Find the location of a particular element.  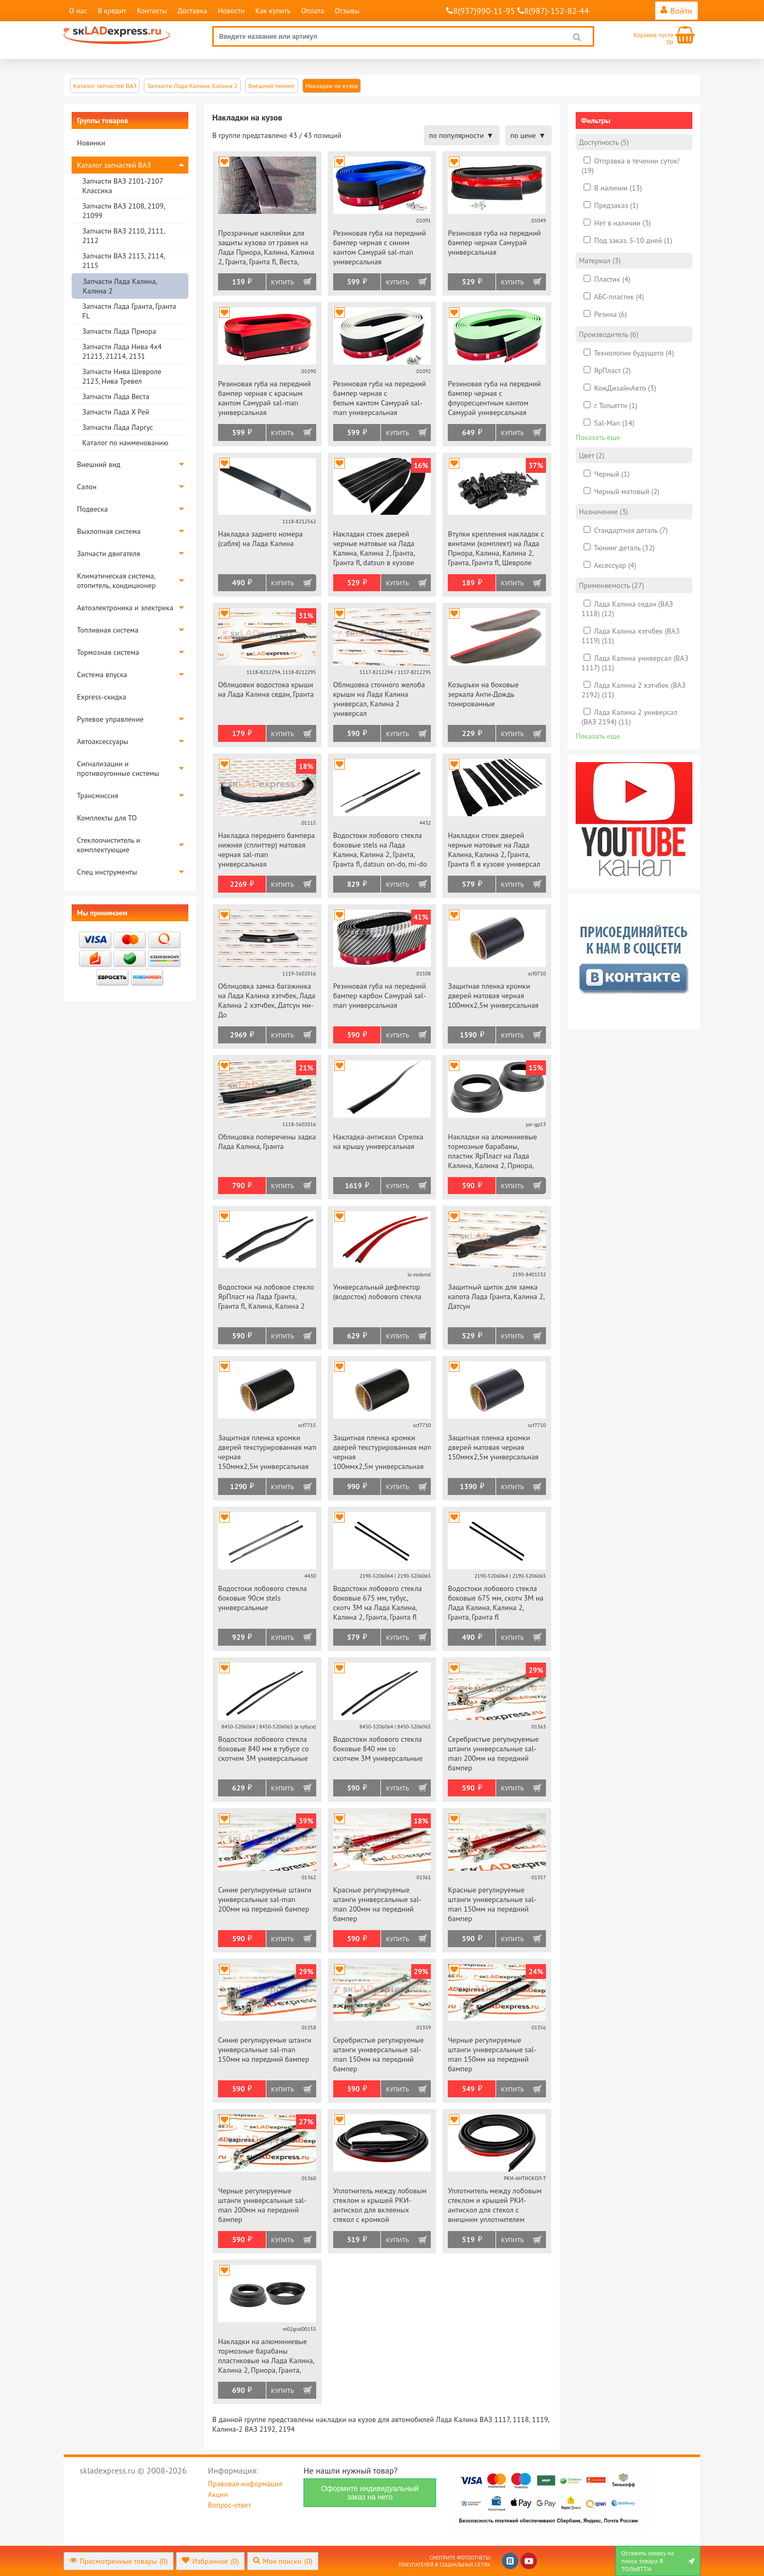

Внешний вид is located at coordinates (98, 464).